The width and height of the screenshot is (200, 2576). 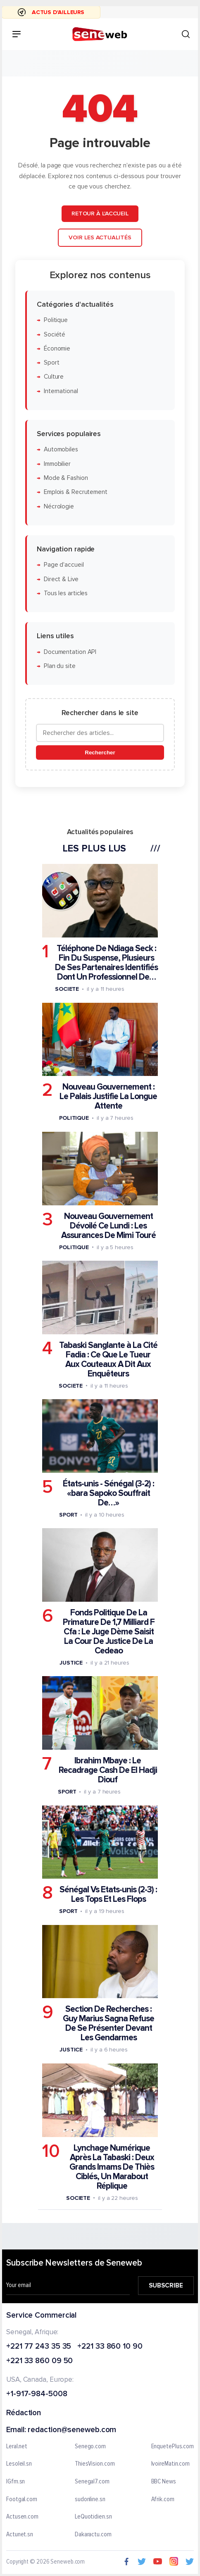 What do you see at coordinates (59, 506) in the screenshot?
I see `Nécrologie` at bounding box center [59, 506].